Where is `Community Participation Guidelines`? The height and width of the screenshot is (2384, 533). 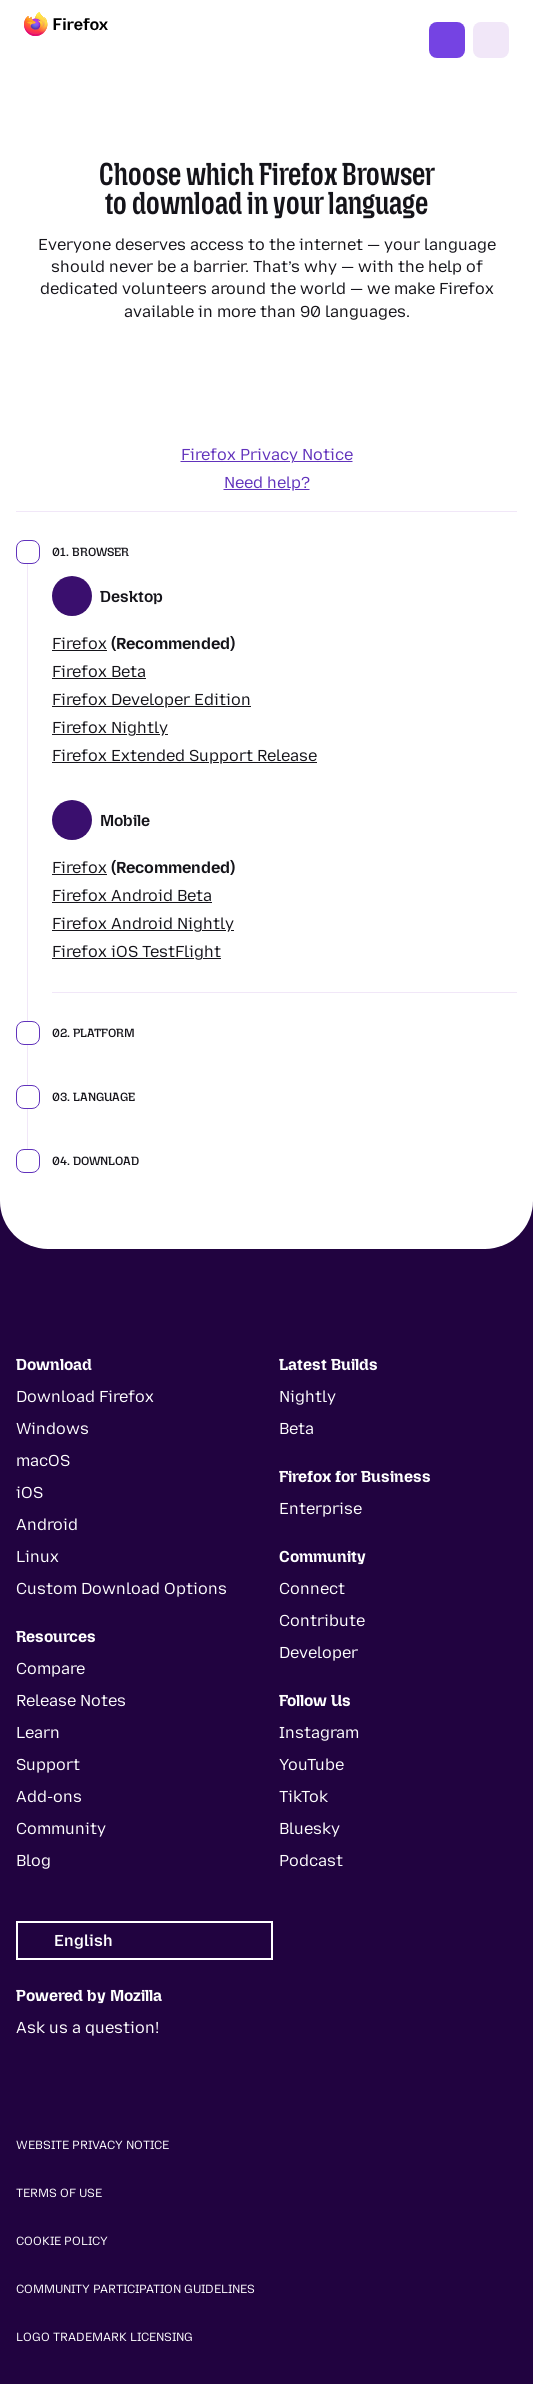
Community Participation Guidelines is located at coordinates (135, 2289).